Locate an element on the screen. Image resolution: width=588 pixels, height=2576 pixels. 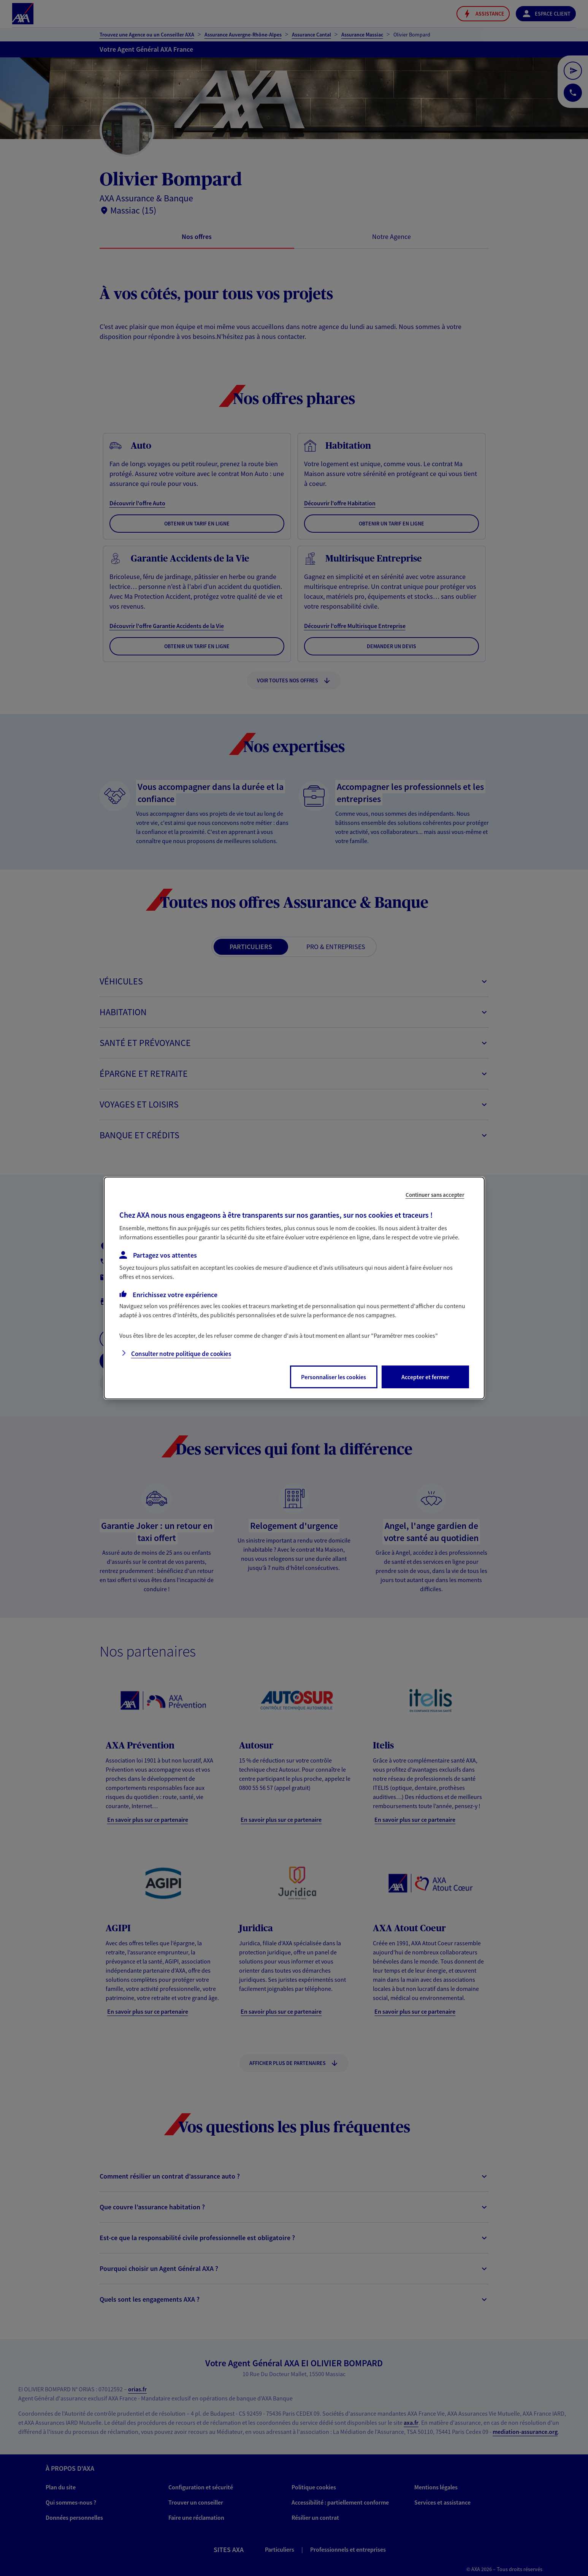
Continuer sans accepter is located at coordinates (435, 1194).